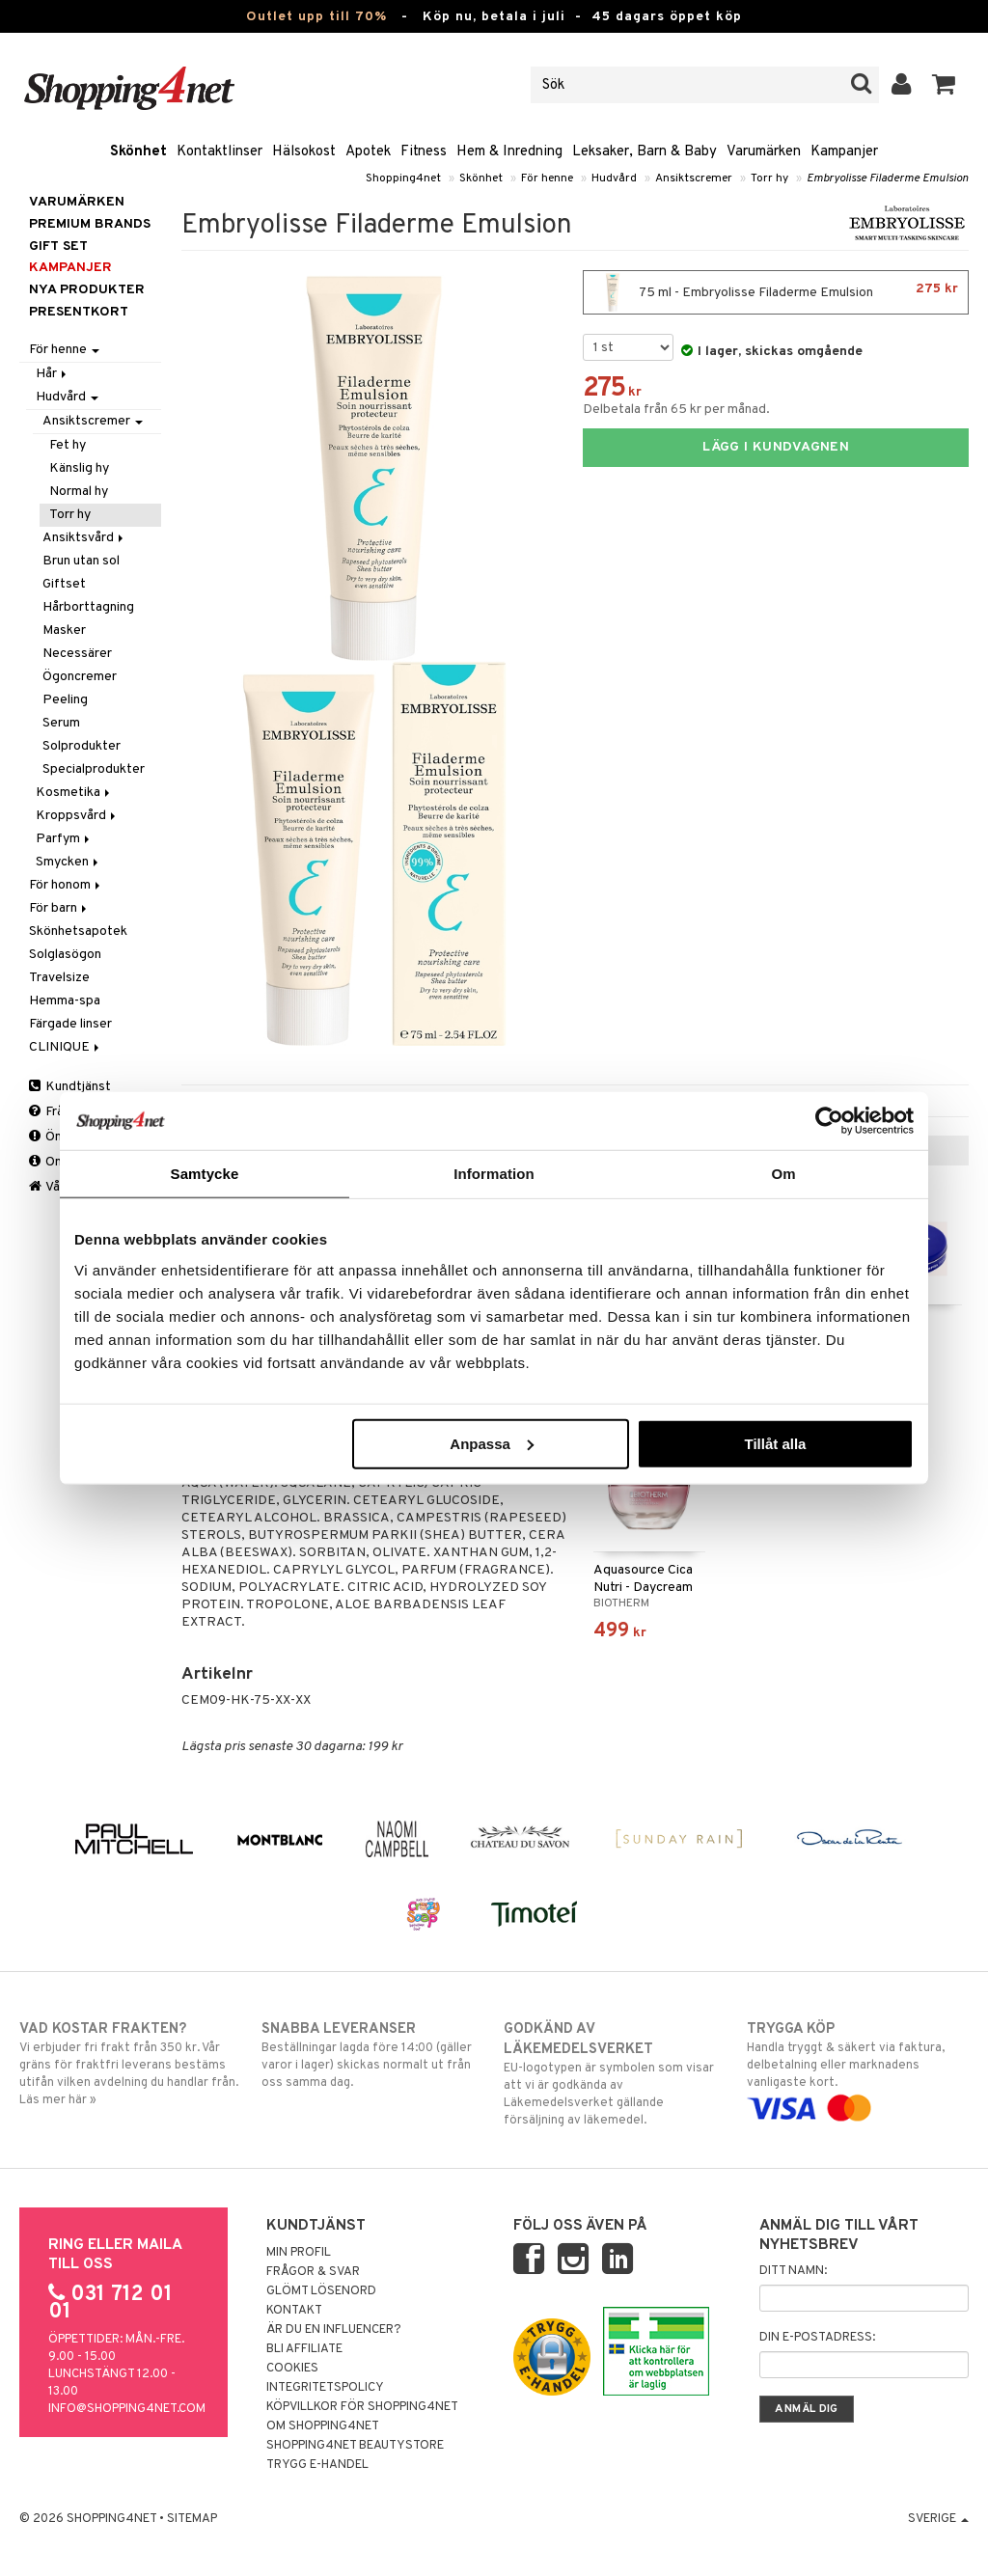  I want to click on [Cookiebot av Usercentrics - öppnas i ett nytt fönster], so click(829, 1121).